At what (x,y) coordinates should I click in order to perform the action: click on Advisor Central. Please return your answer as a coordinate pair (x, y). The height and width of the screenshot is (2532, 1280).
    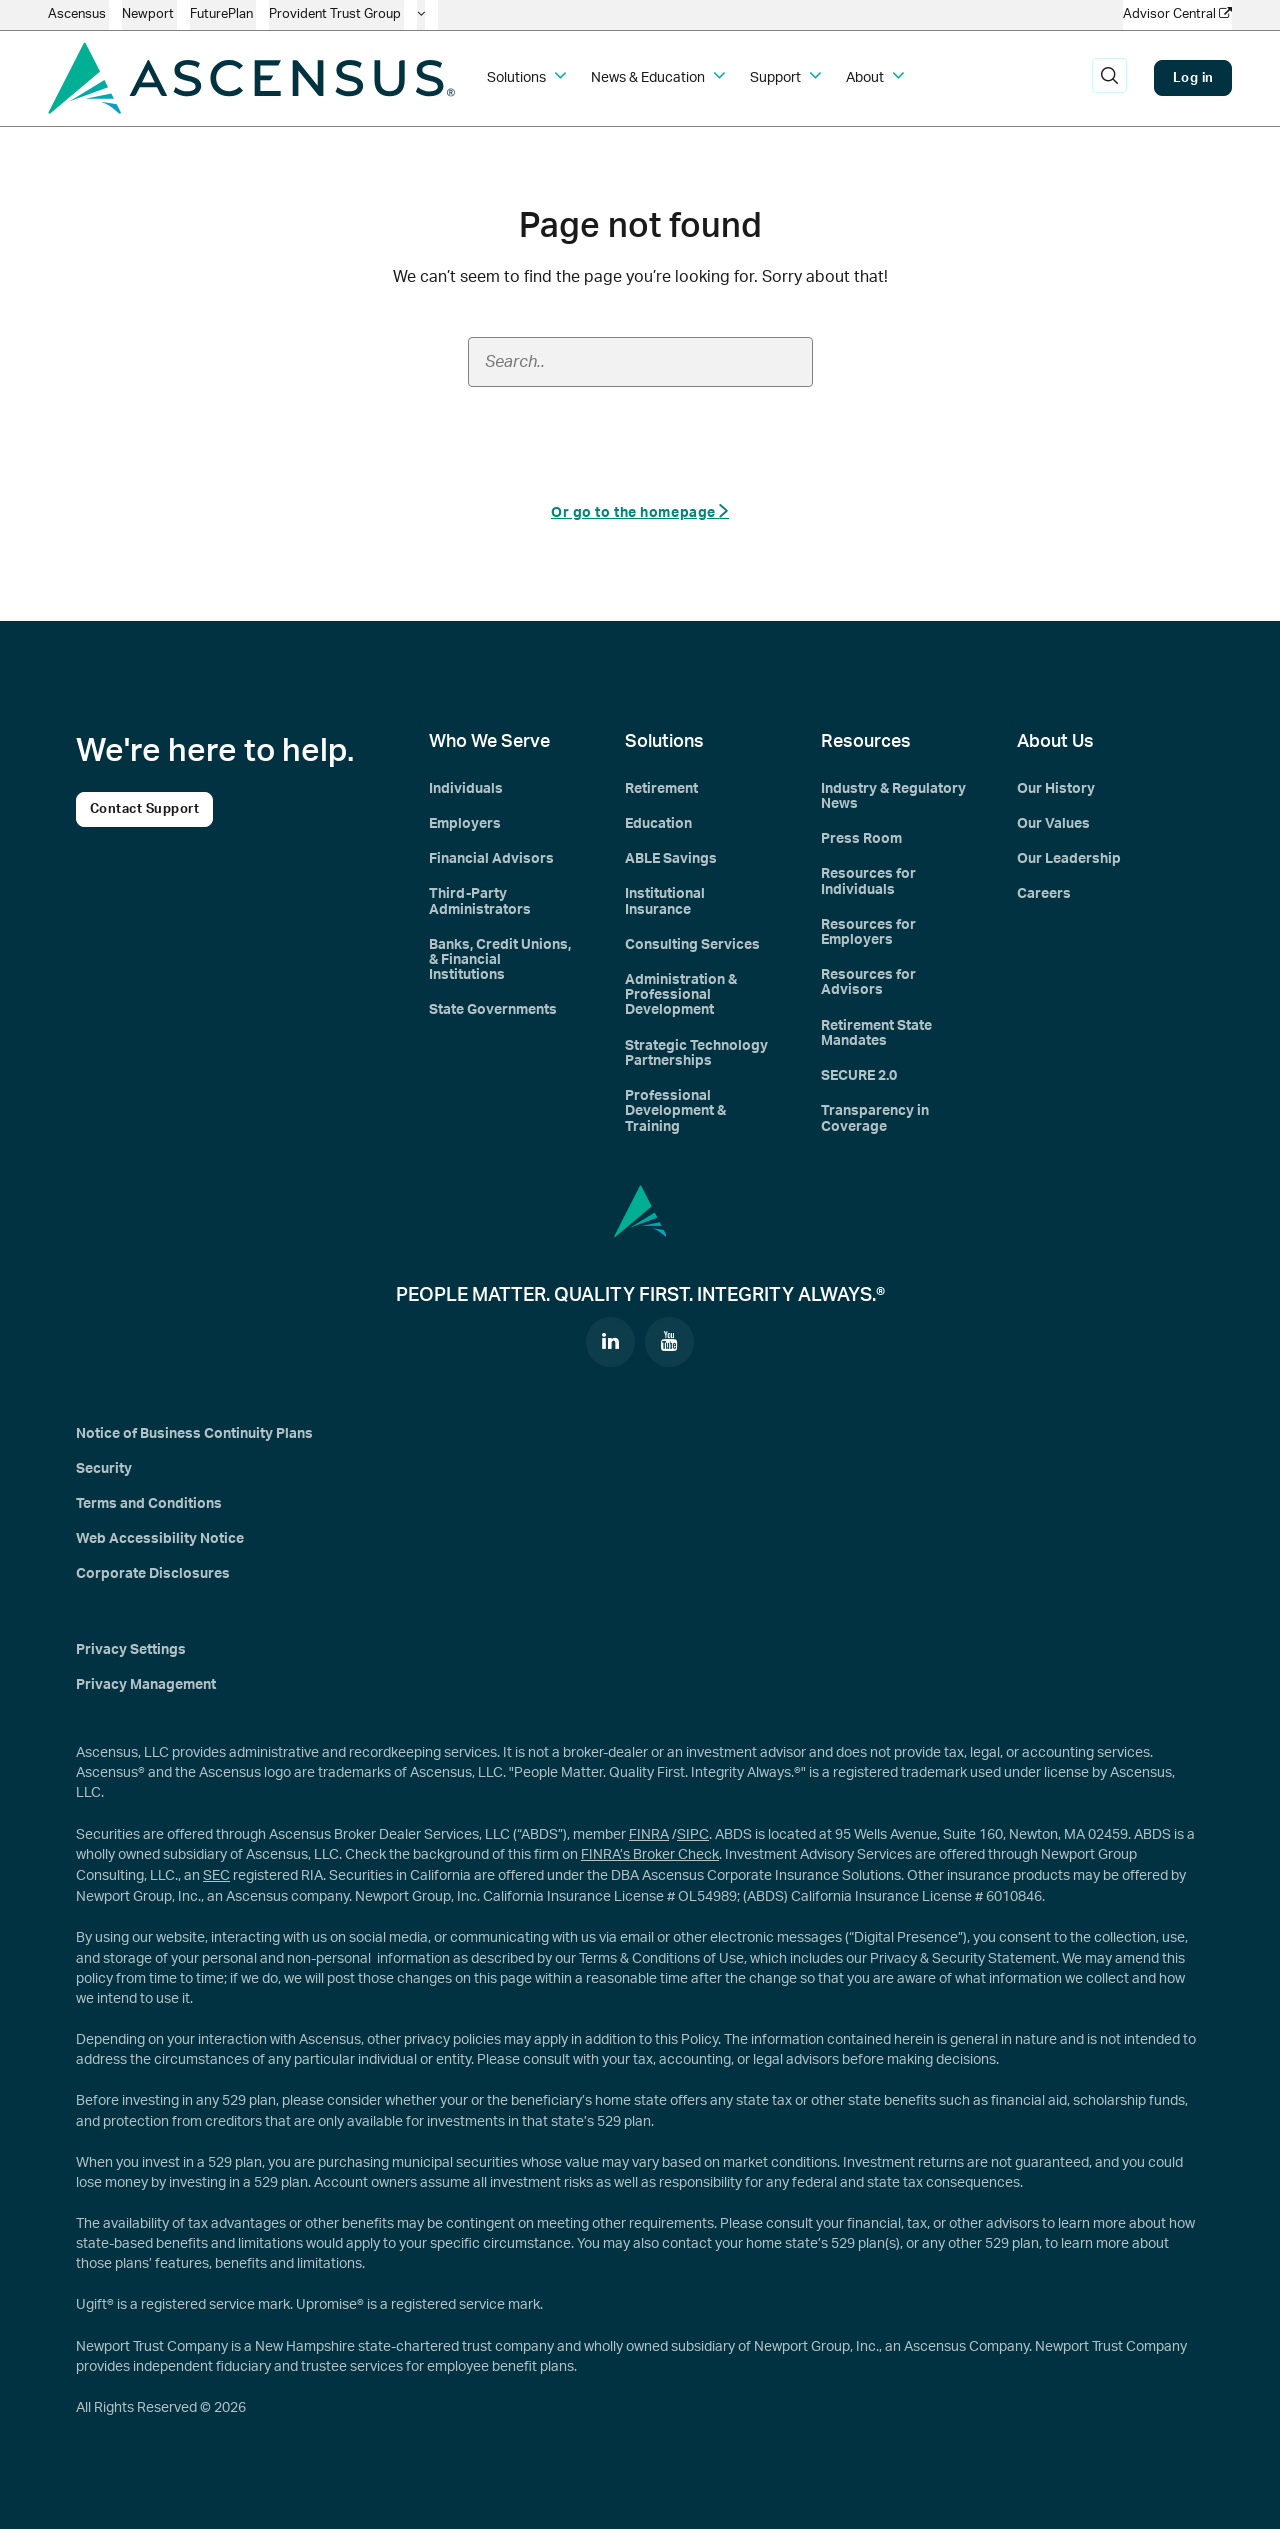
    Looking at the image, I should click on (1177, 14).